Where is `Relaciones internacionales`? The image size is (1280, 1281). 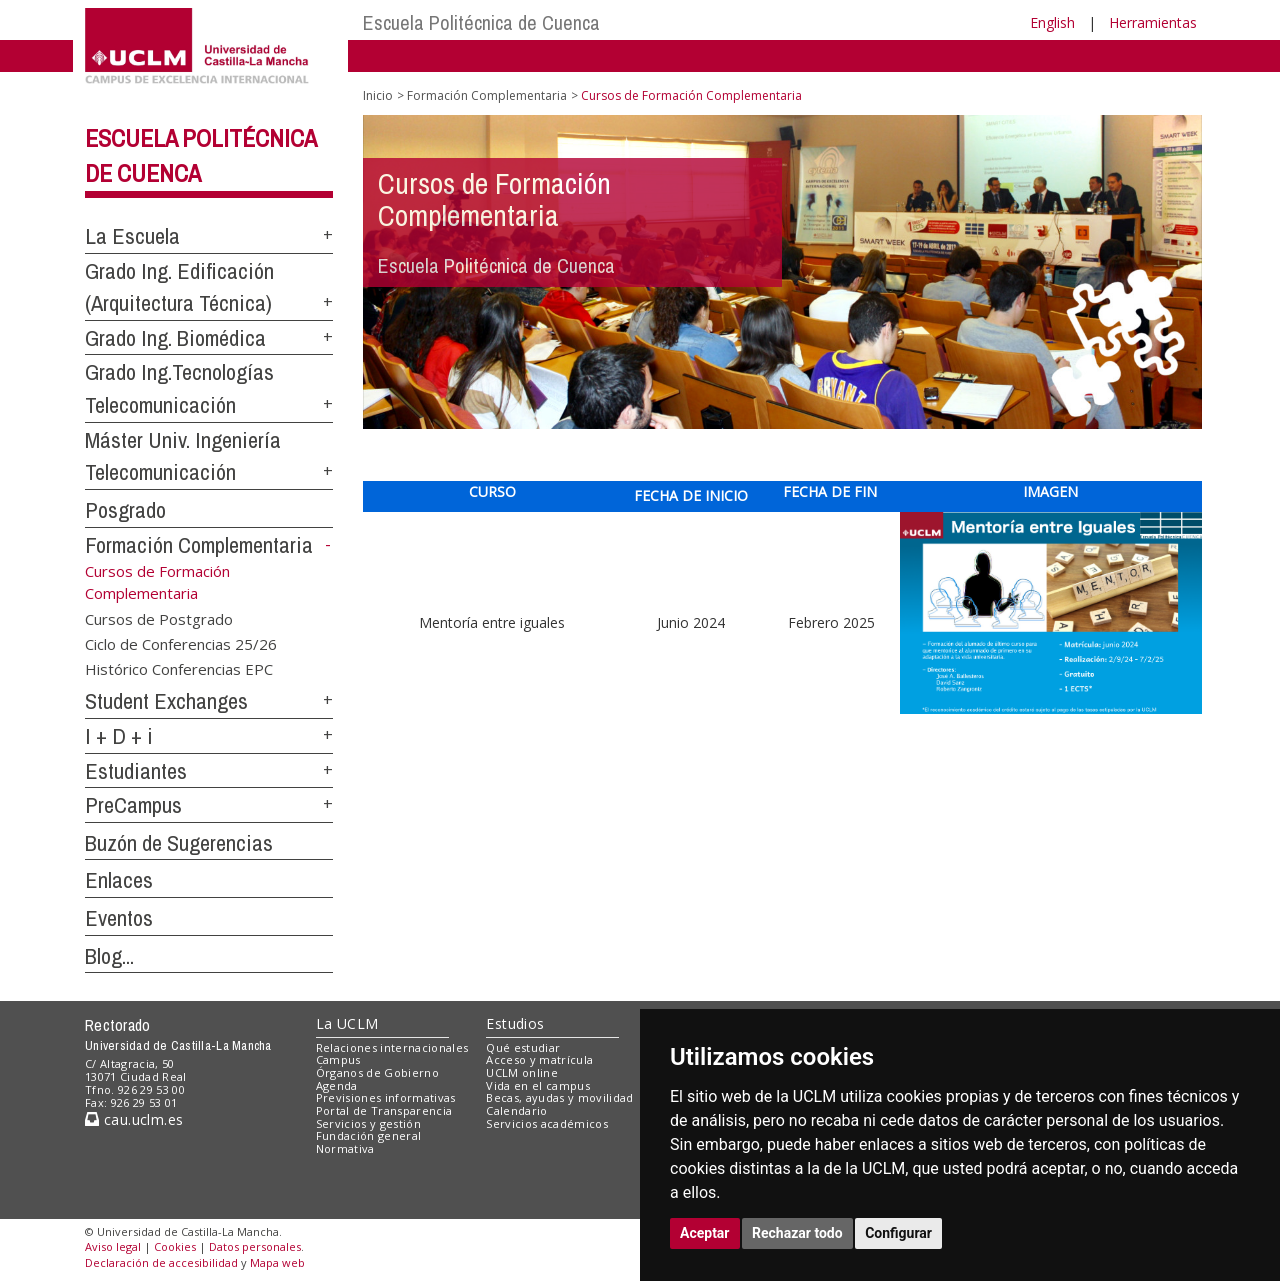
Relaciones internacionales is located at coordinates (392, 1047).